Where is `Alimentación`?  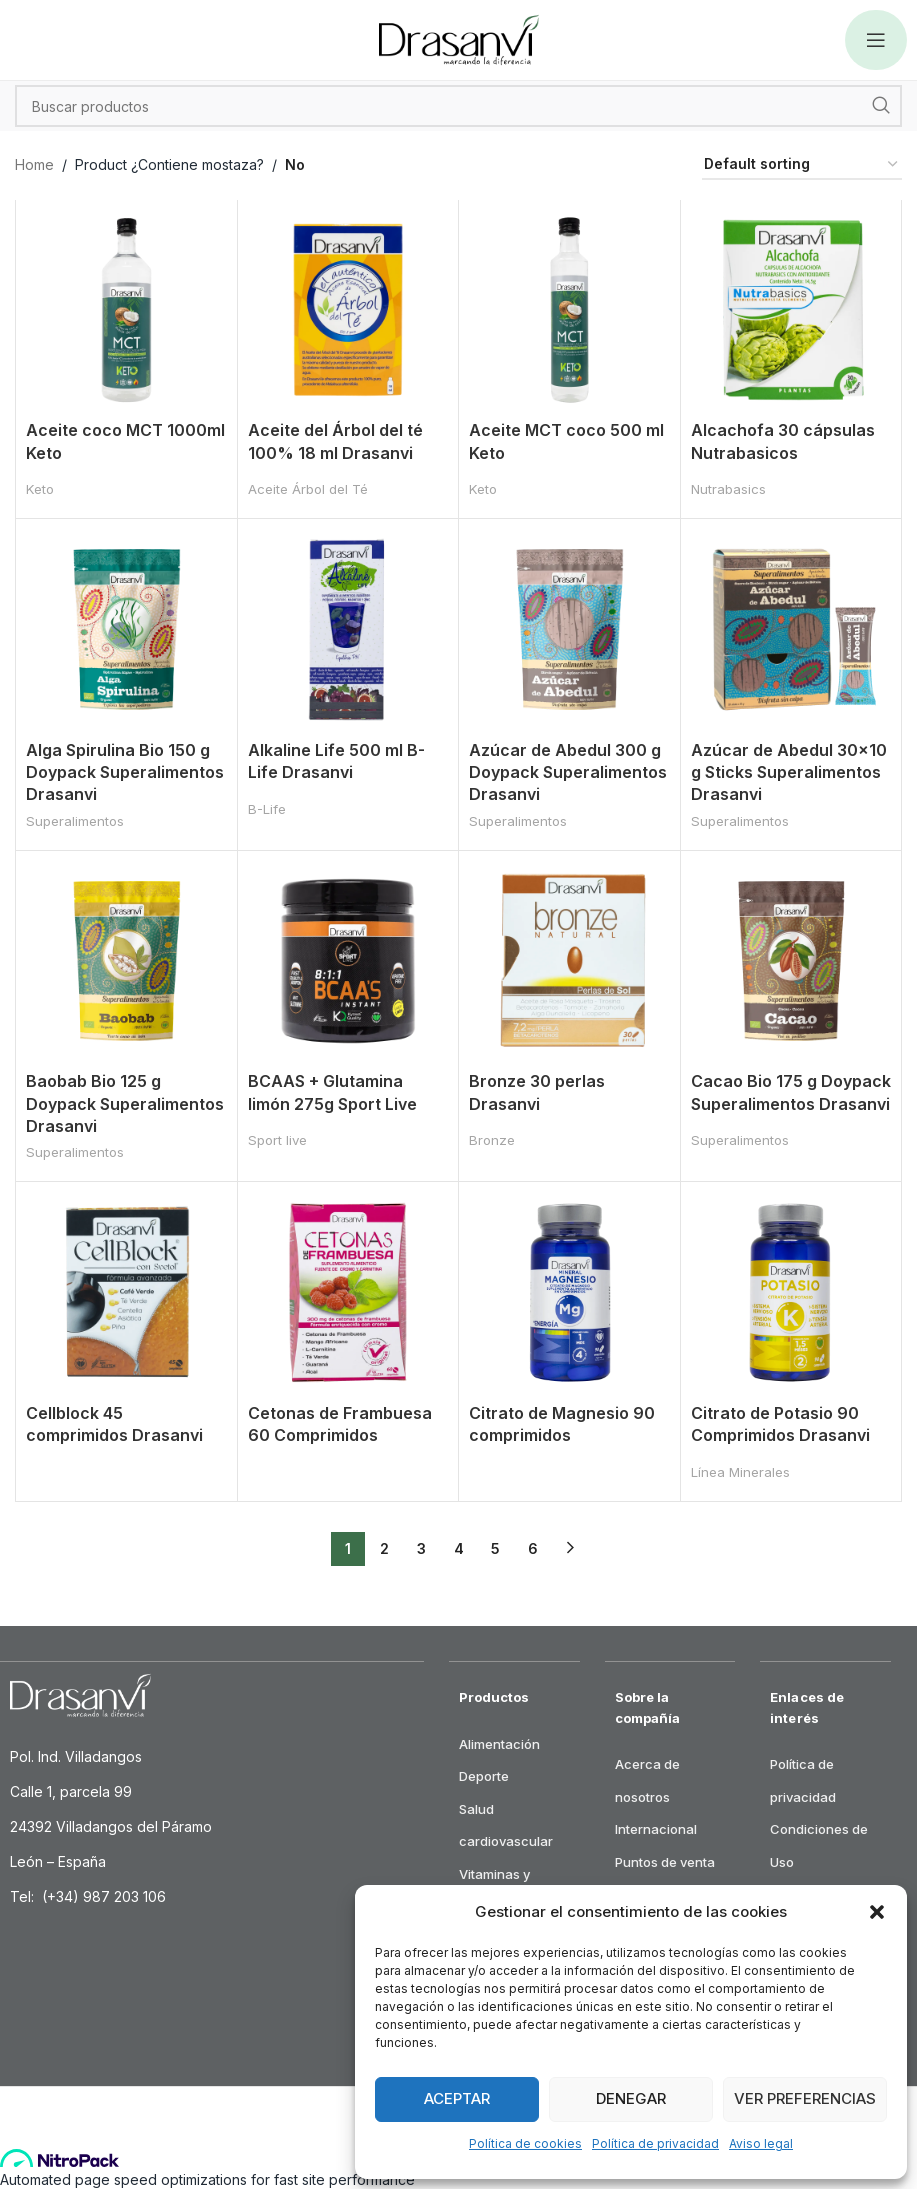
Alimentación is located at coordinates (499, 1744).